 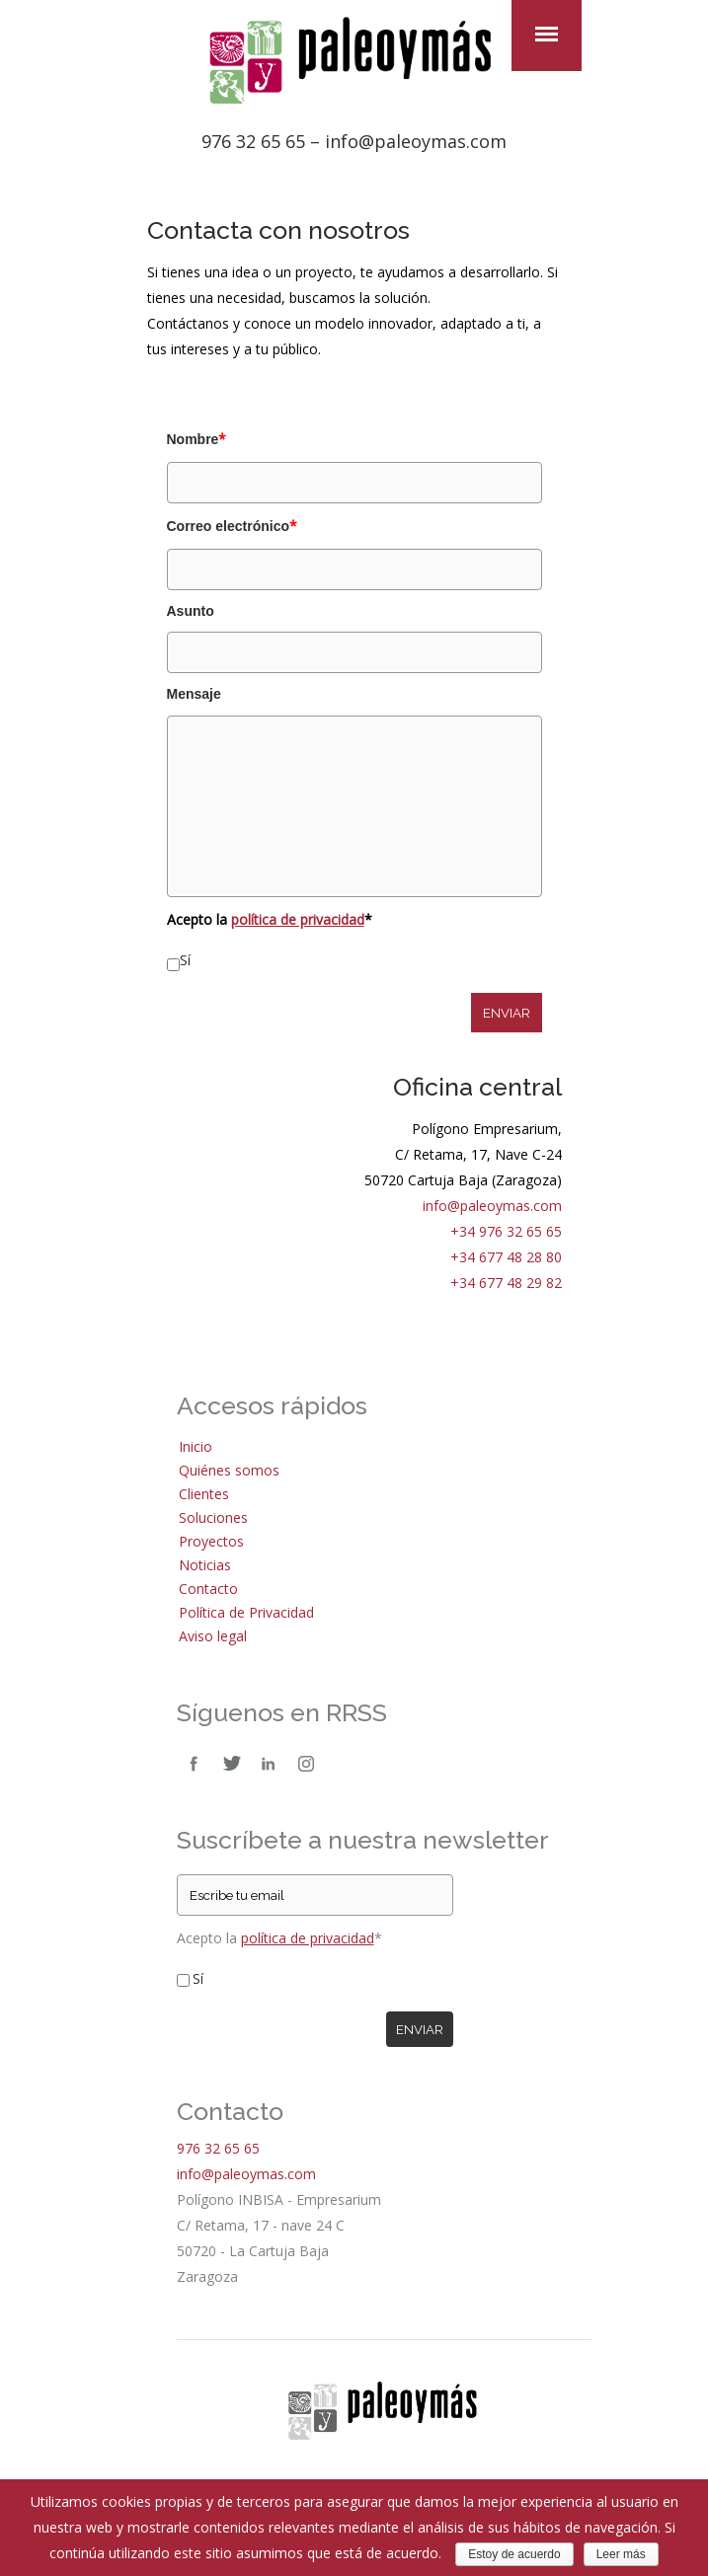 I want to click on Política de Privacidad, so click(x=246, y=1612).